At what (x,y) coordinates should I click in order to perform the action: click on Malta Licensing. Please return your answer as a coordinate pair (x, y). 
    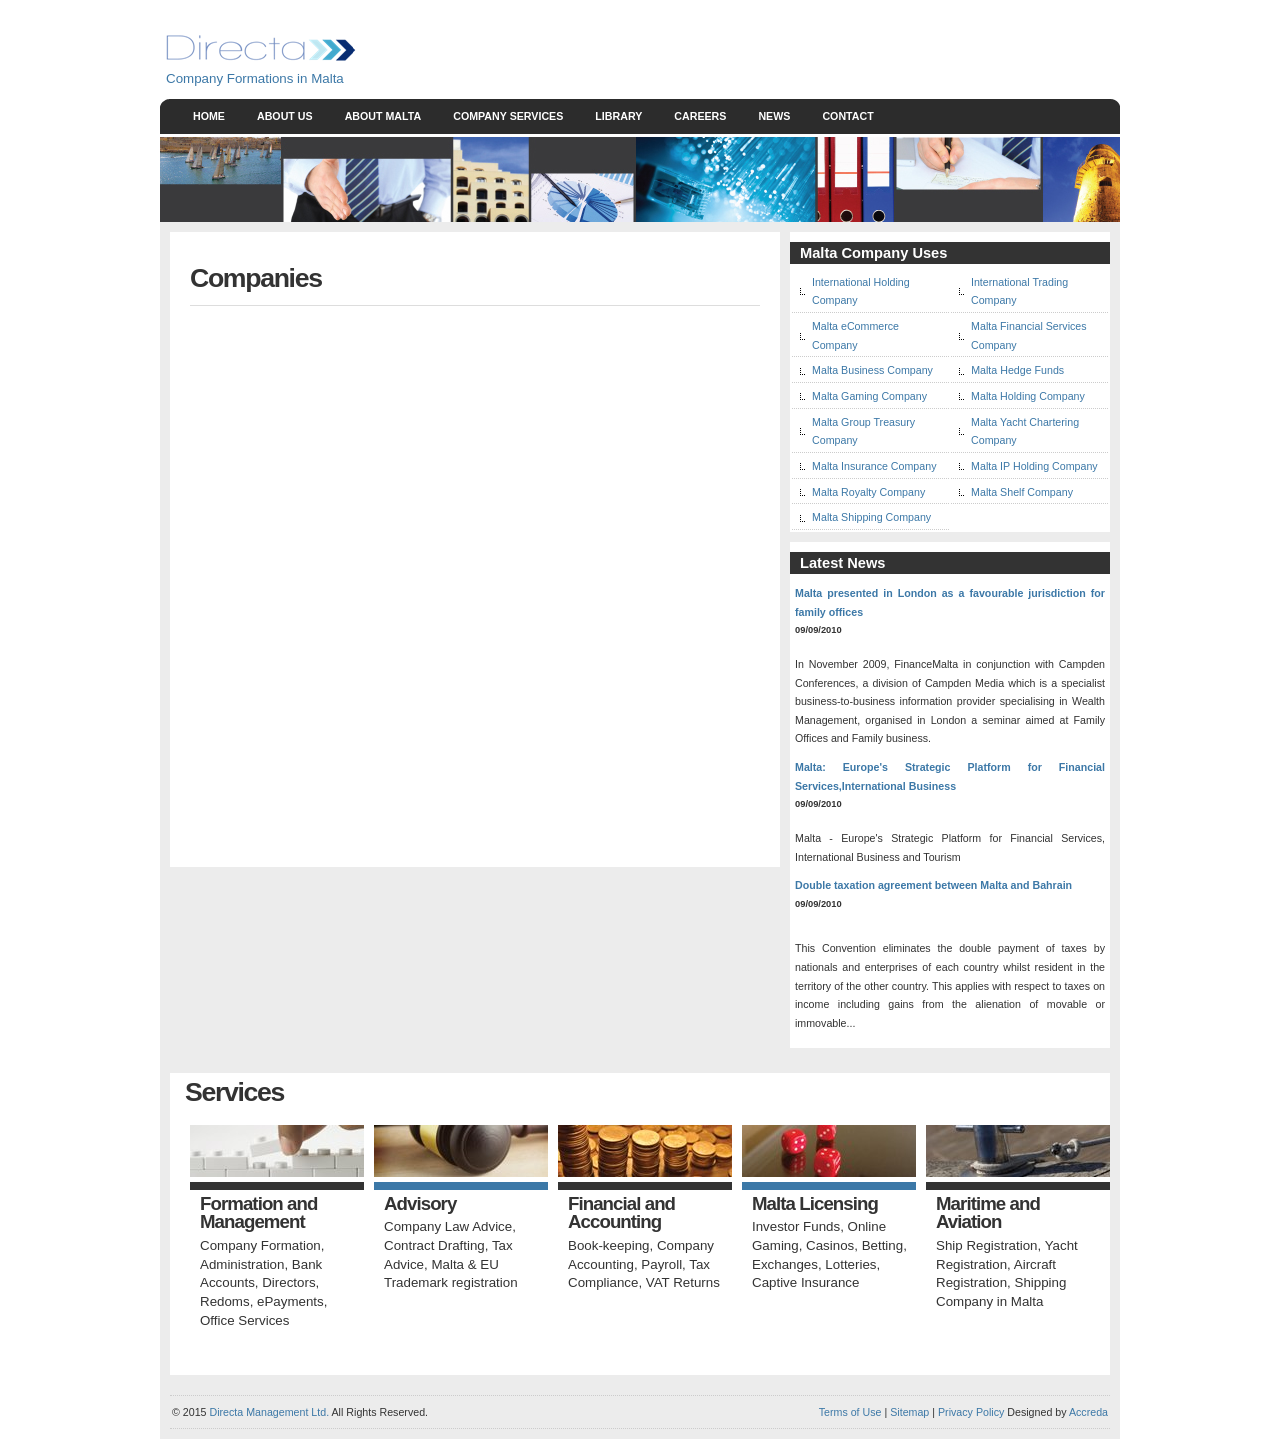
    Looking at the image, I should click on (815, 1204).